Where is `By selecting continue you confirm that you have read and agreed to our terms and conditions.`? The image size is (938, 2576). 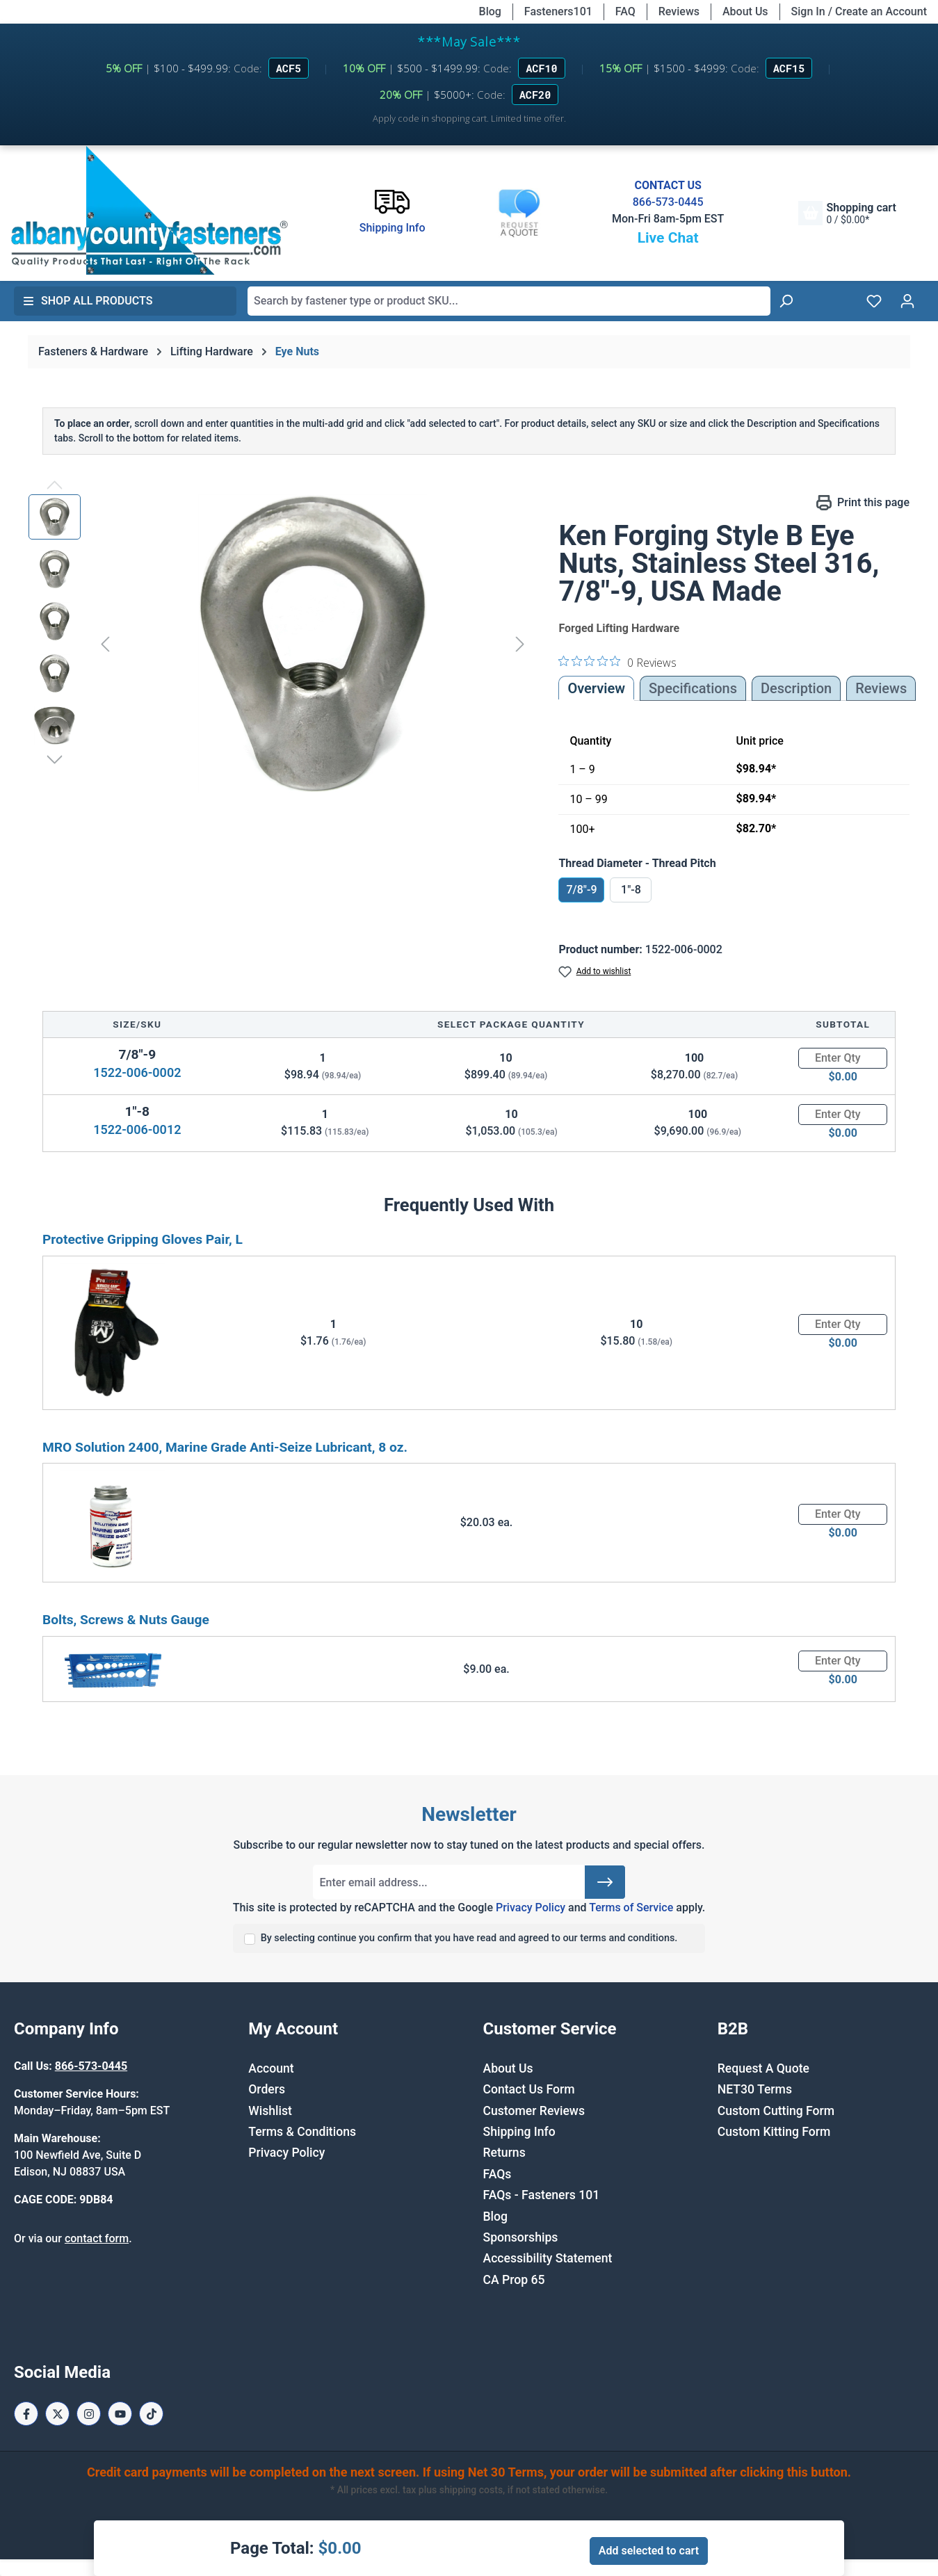
By selecting continue you confirm that you have read and agreed to our terms and conditions. is located at coordinates (469, 1938).